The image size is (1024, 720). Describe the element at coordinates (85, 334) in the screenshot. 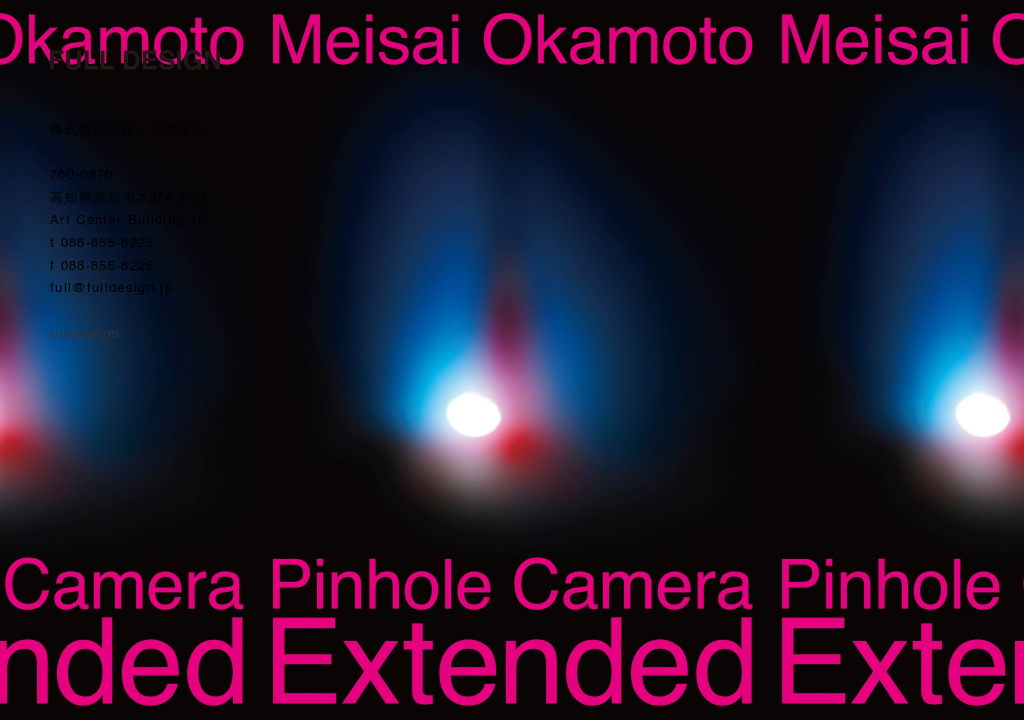

I see `Instagram` at that location.